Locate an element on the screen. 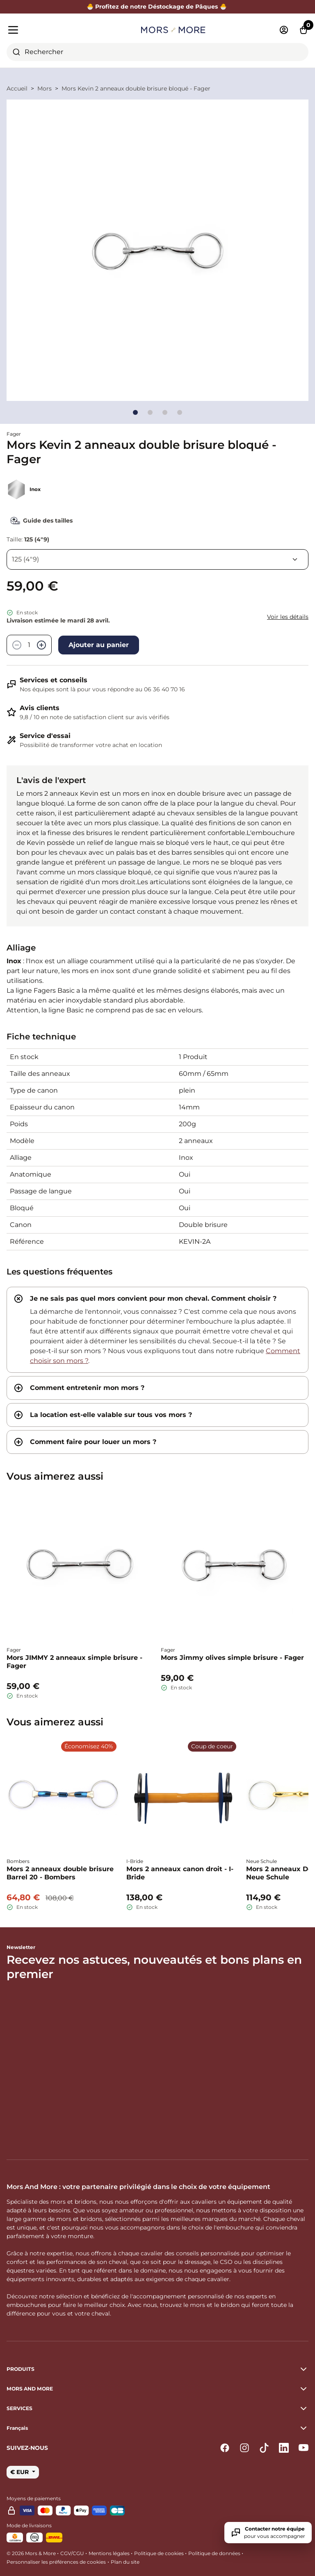 This screenshot has width=315, height=2576. [Taille] is located at coordinates (157, 559).